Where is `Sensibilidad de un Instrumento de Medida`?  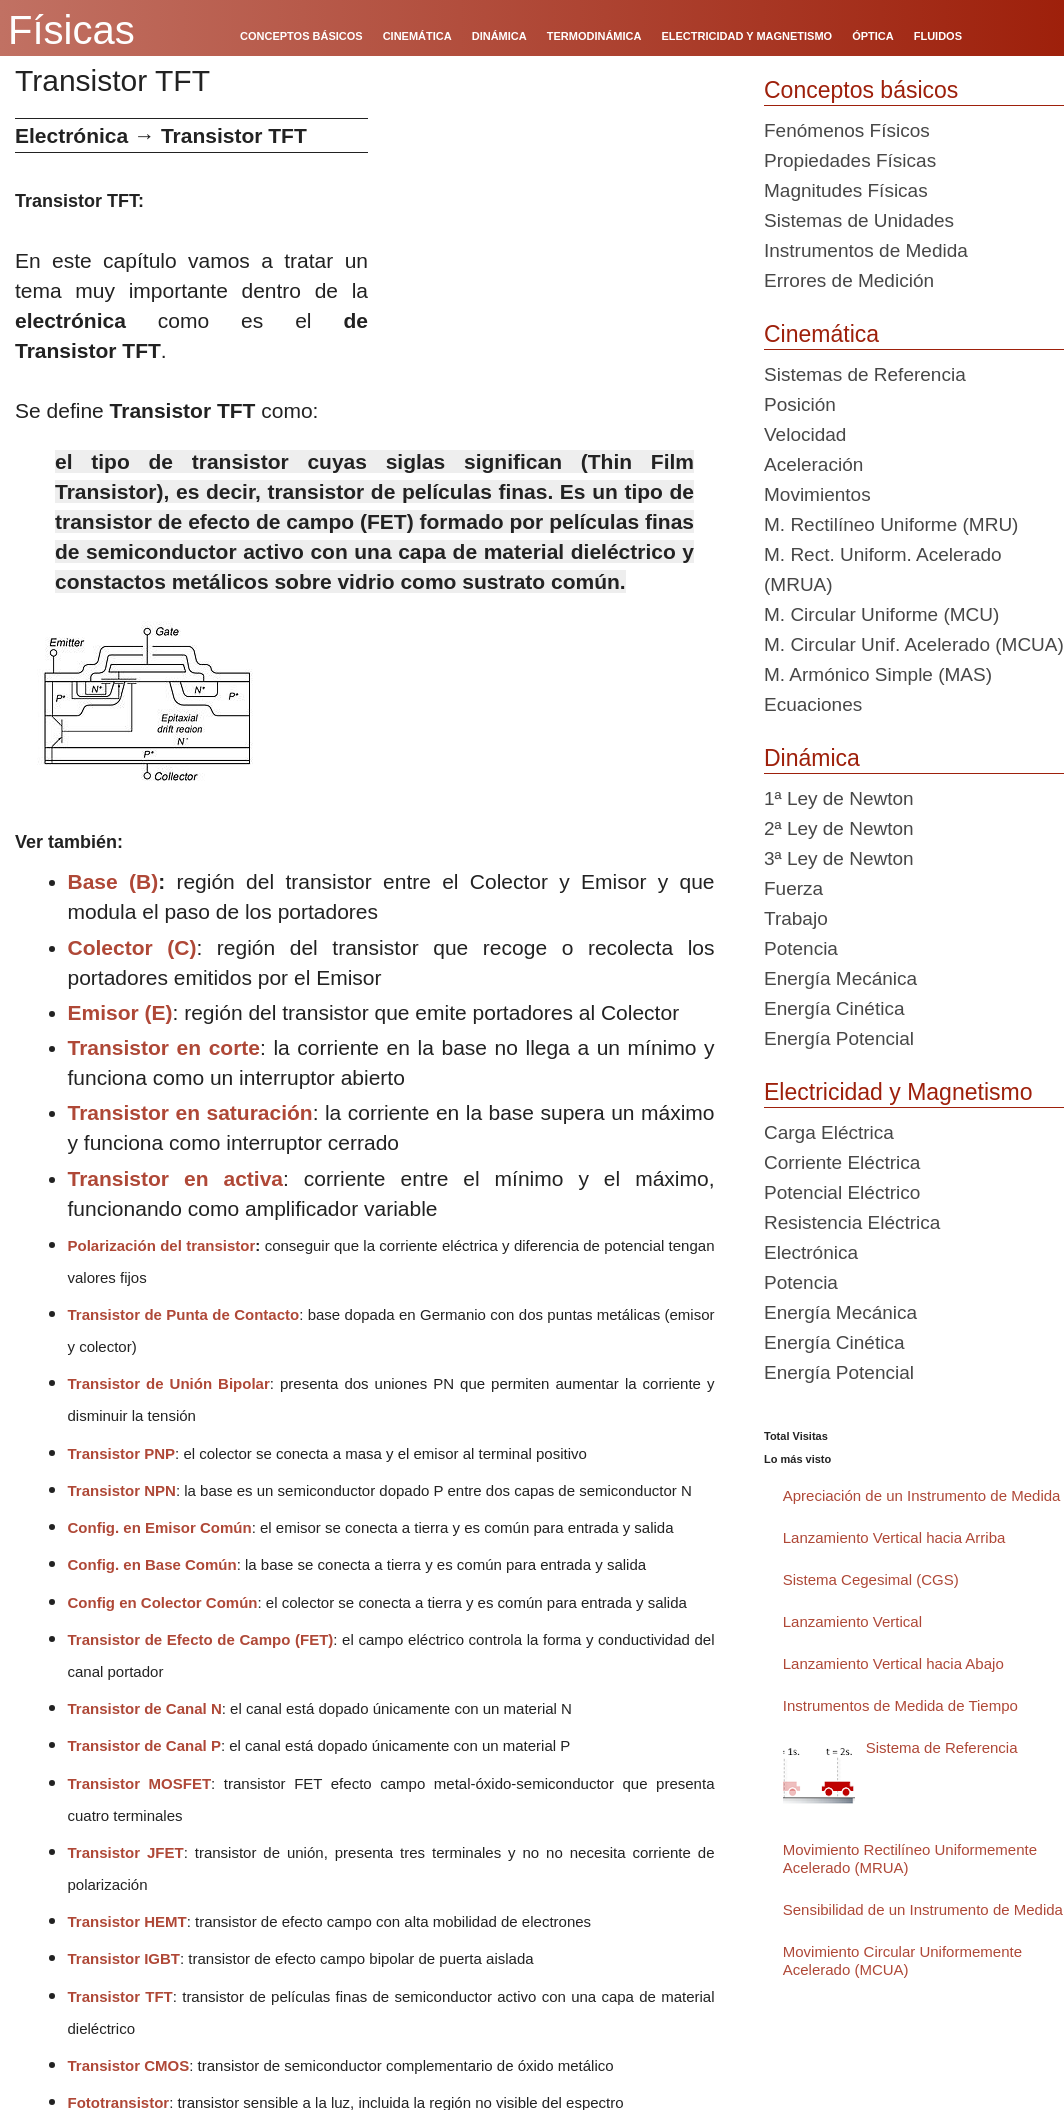
Sensibilidad de un Instrumento de Medida is located at coordinates (923, 1909).